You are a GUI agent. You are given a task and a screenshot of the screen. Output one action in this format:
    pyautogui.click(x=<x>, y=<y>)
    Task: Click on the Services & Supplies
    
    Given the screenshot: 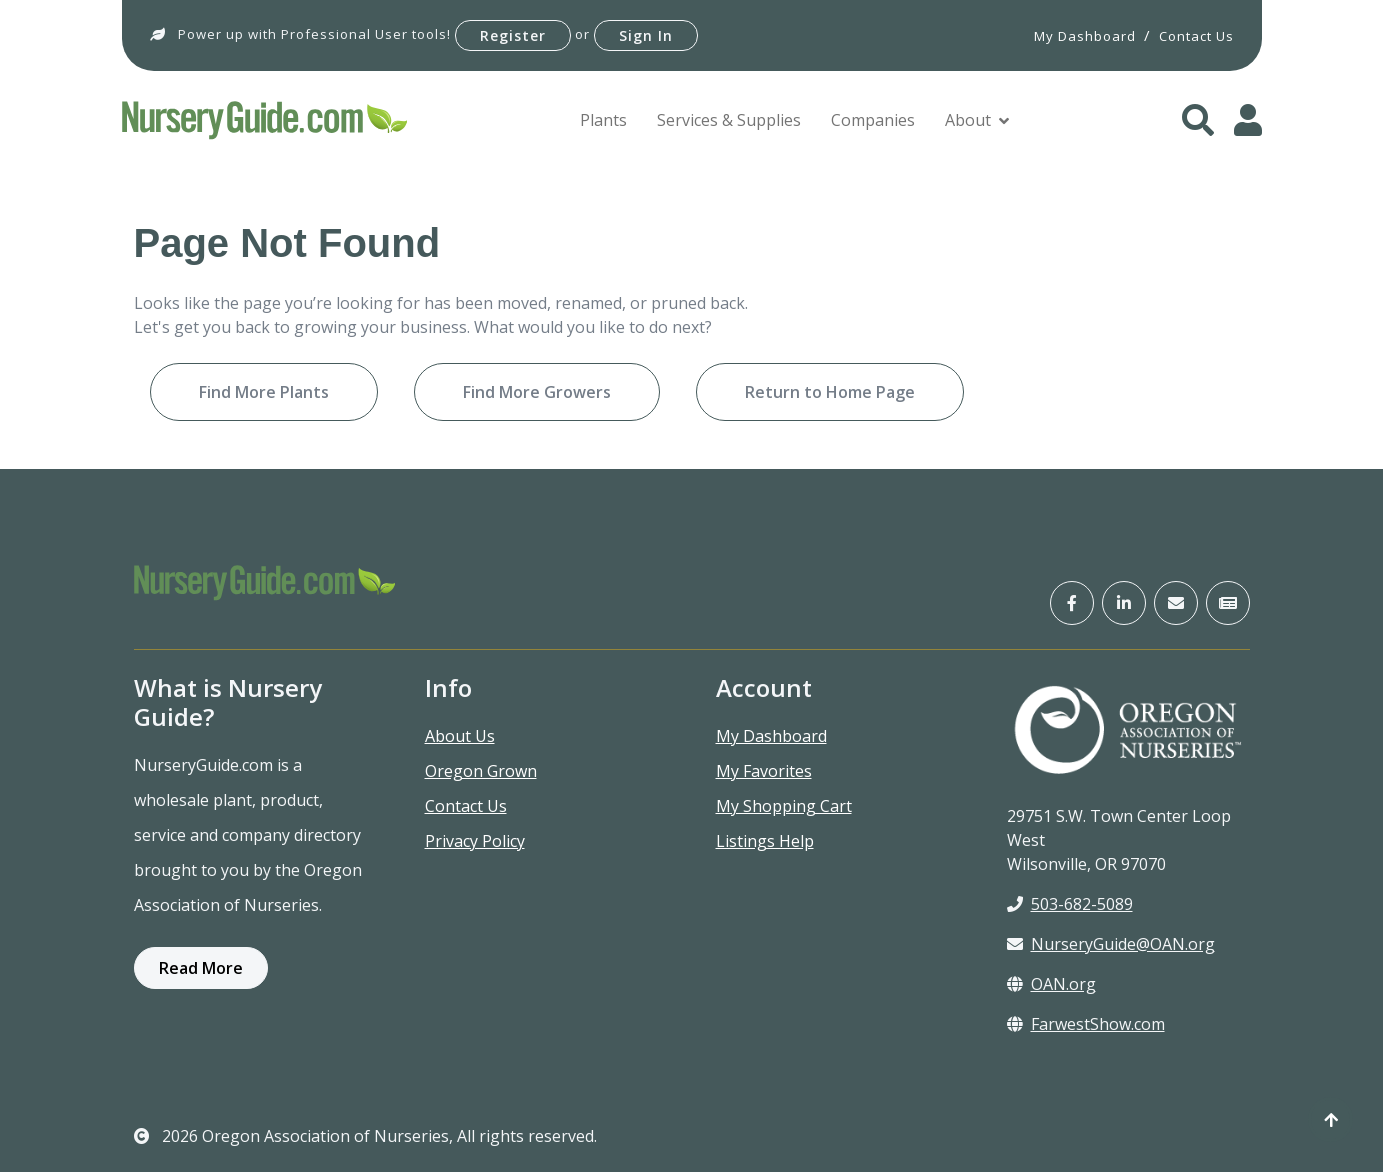 What is the action you would take?
    pyautogui.click(x=729, y=120)
    